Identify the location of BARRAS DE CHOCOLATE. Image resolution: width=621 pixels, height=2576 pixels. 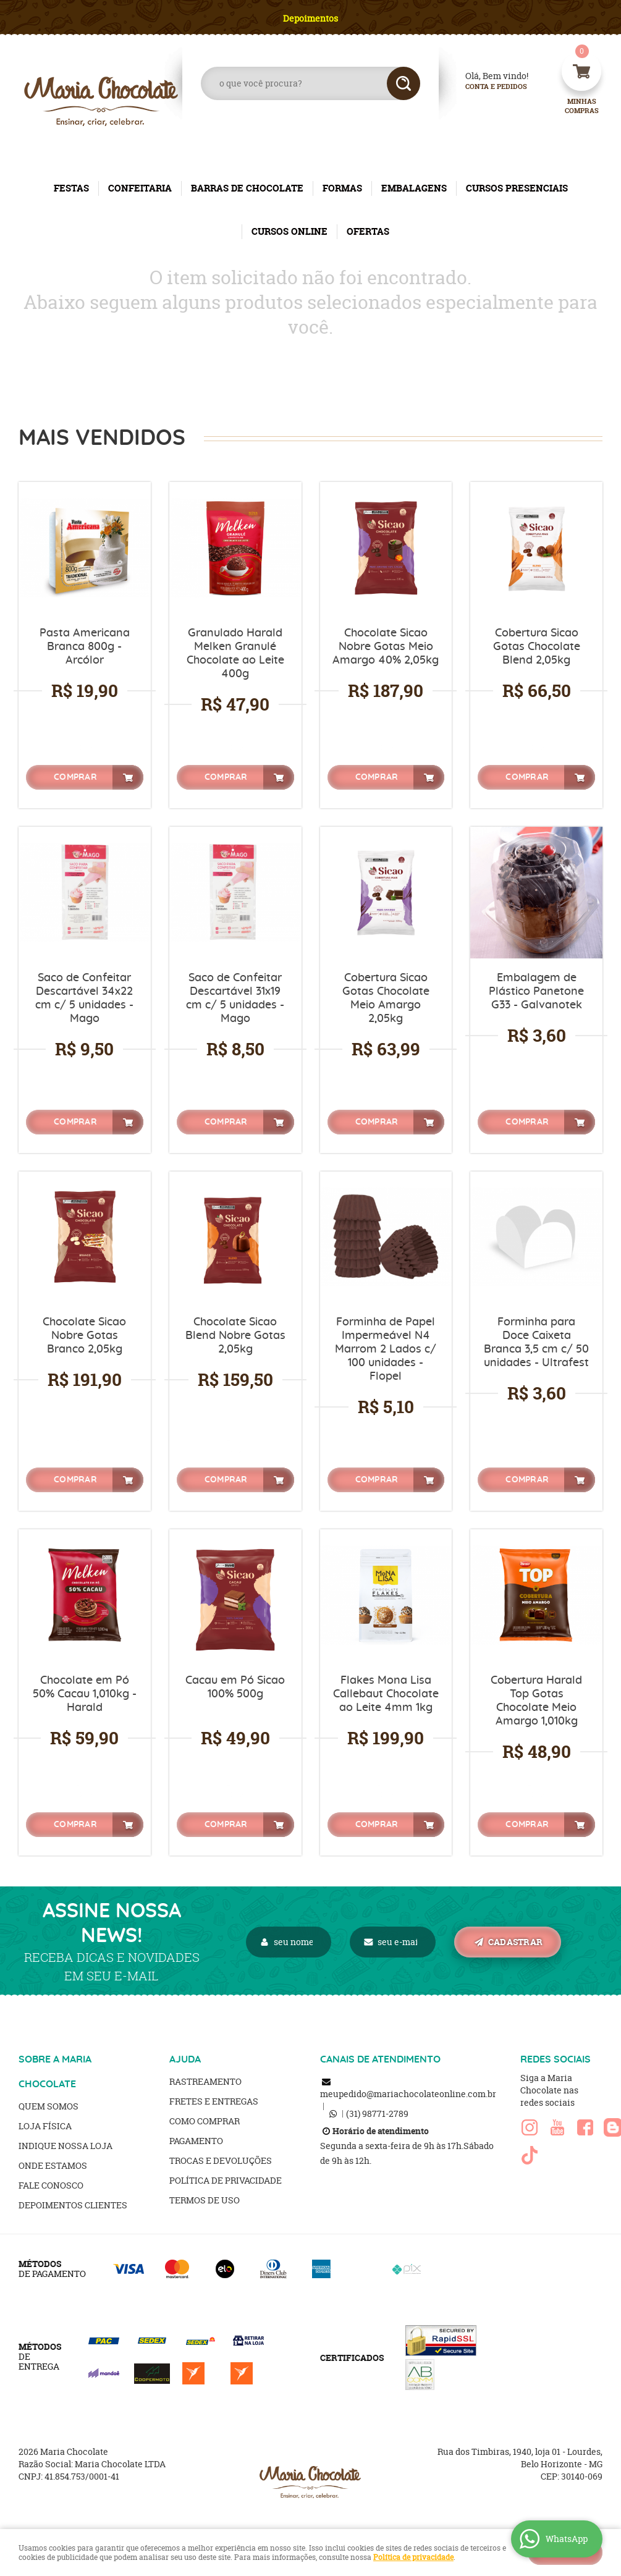
(247, 188).